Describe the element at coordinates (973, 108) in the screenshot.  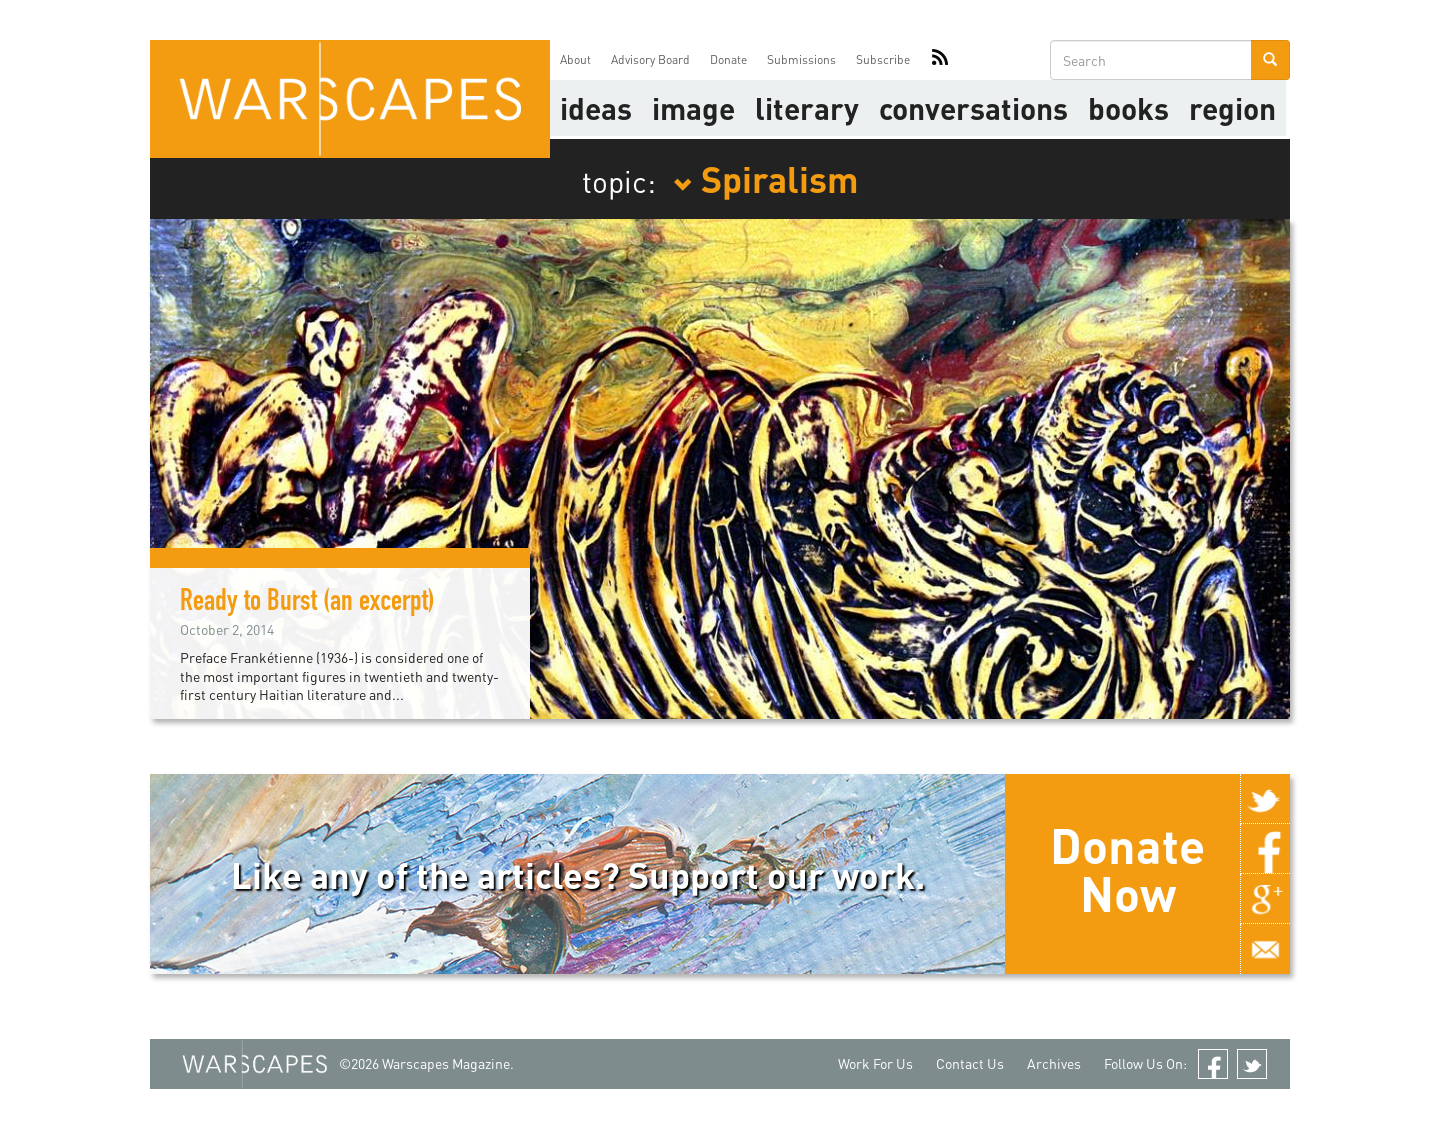
I see `Conversations` at that location.